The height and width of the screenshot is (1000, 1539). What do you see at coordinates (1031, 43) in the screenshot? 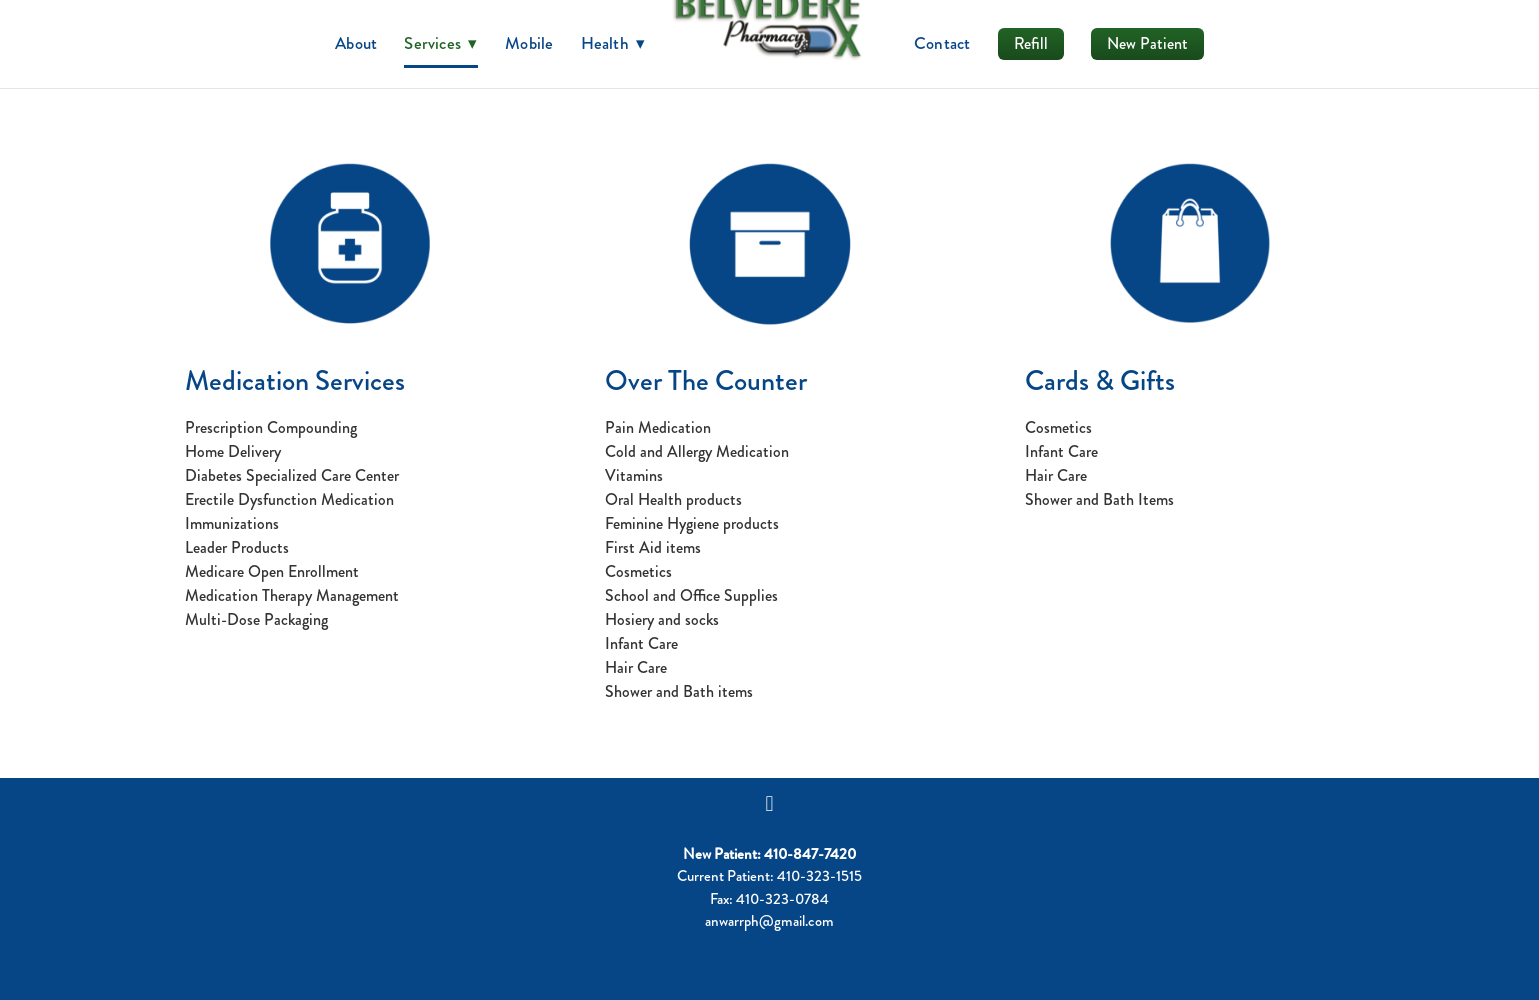
I see `Refill` at bounding box center [1031, 43].